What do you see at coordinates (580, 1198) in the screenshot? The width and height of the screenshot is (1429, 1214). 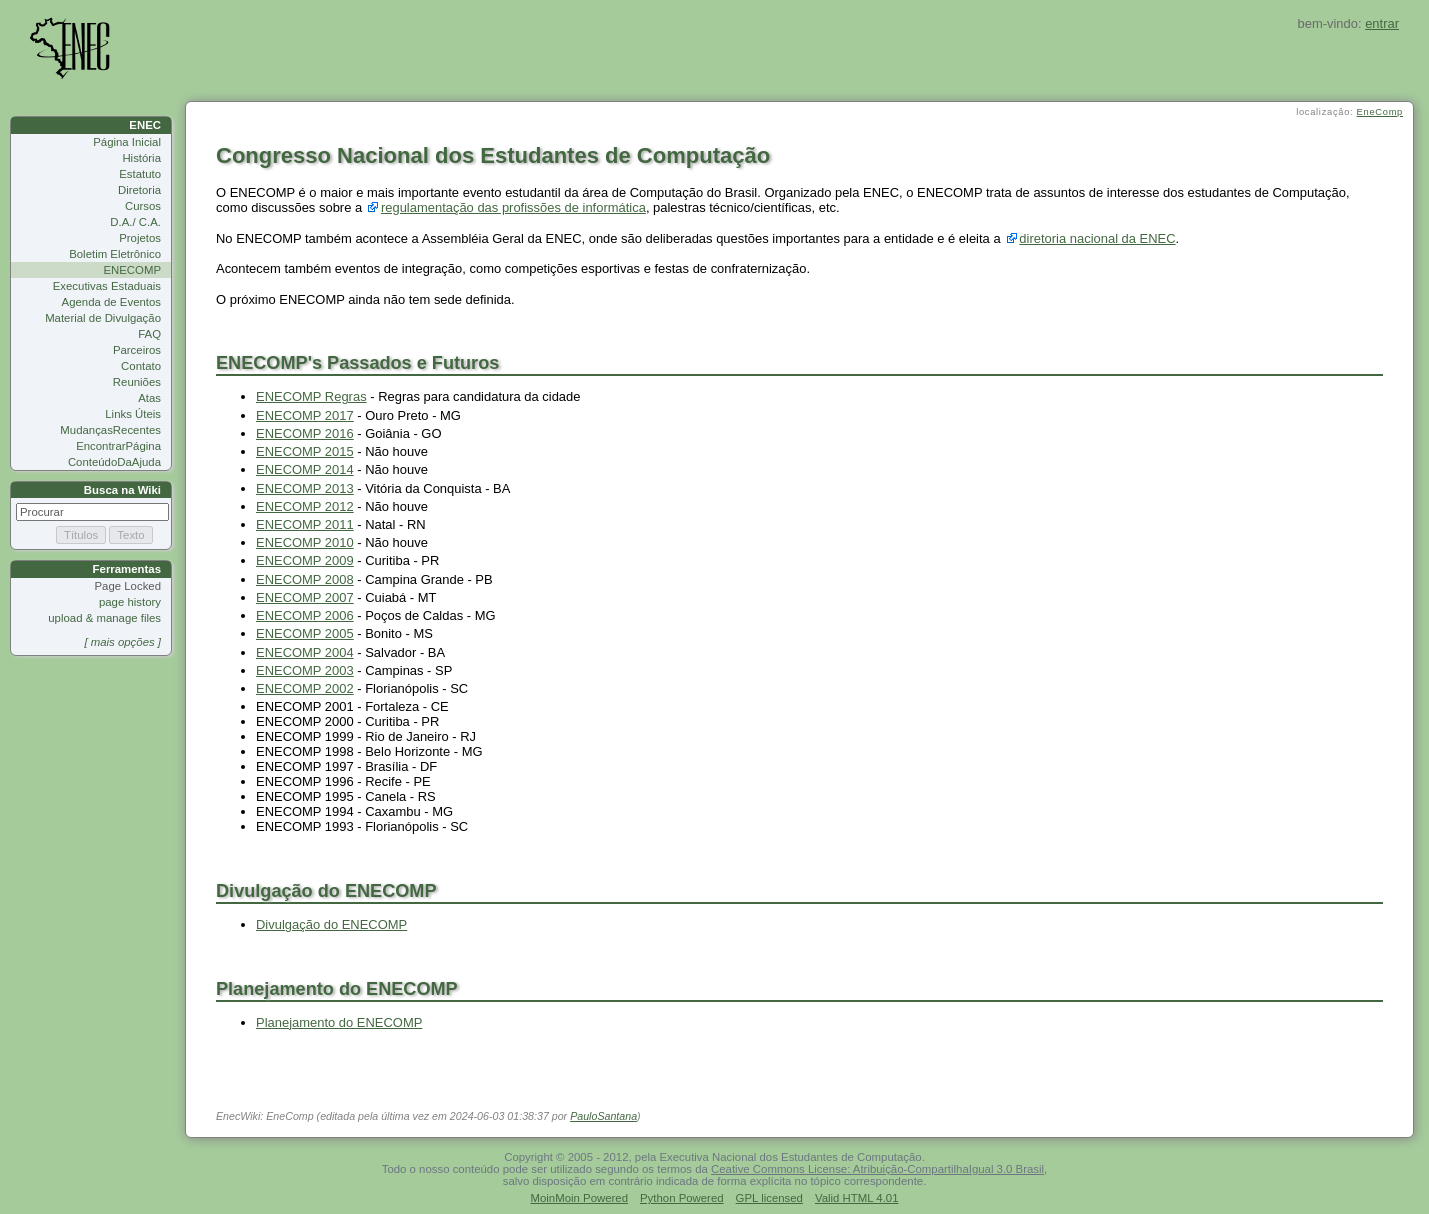 I see `MoinMoin Powered` at bounding box center [580, 1198].